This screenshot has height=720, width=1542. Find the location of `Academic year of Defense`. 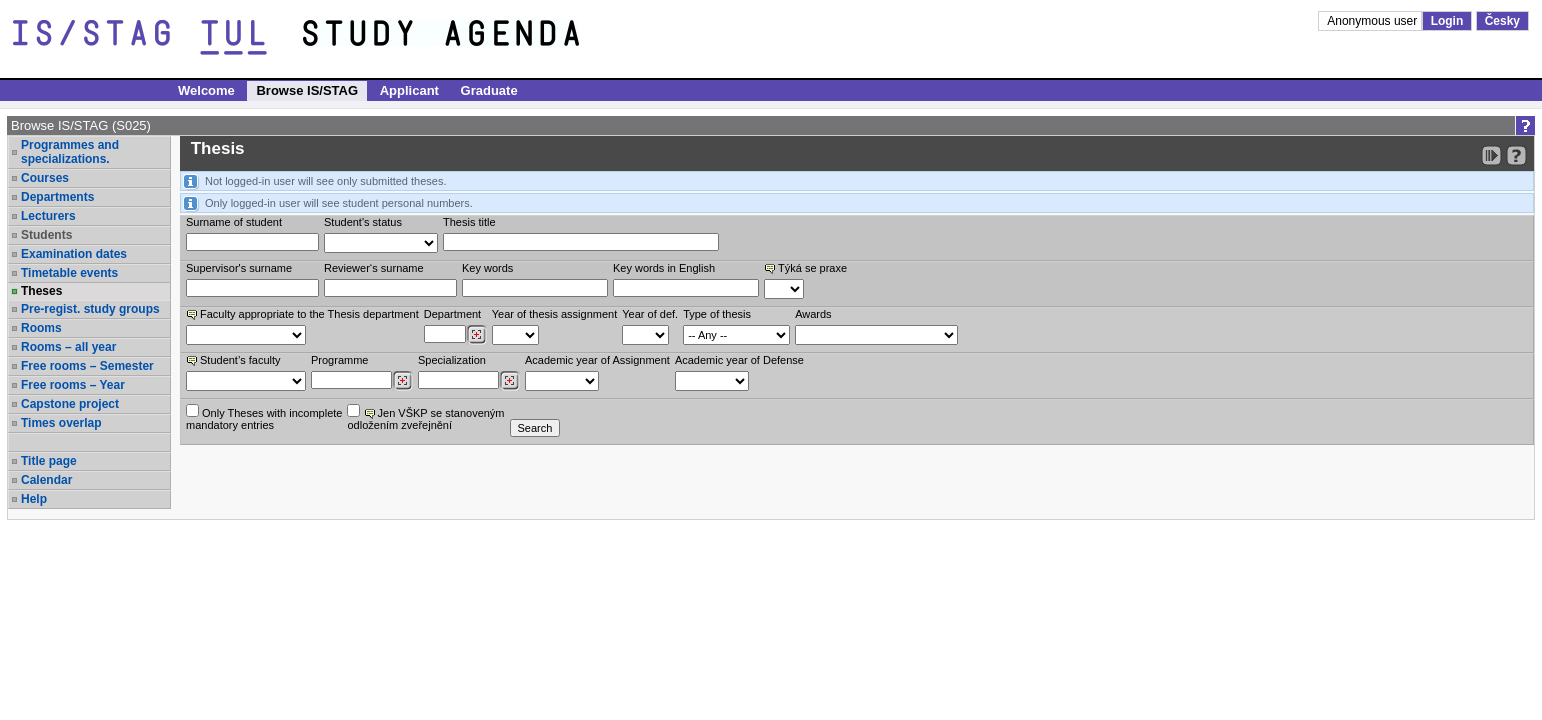

Academic year of Defense is located at coordinates (739, 360).